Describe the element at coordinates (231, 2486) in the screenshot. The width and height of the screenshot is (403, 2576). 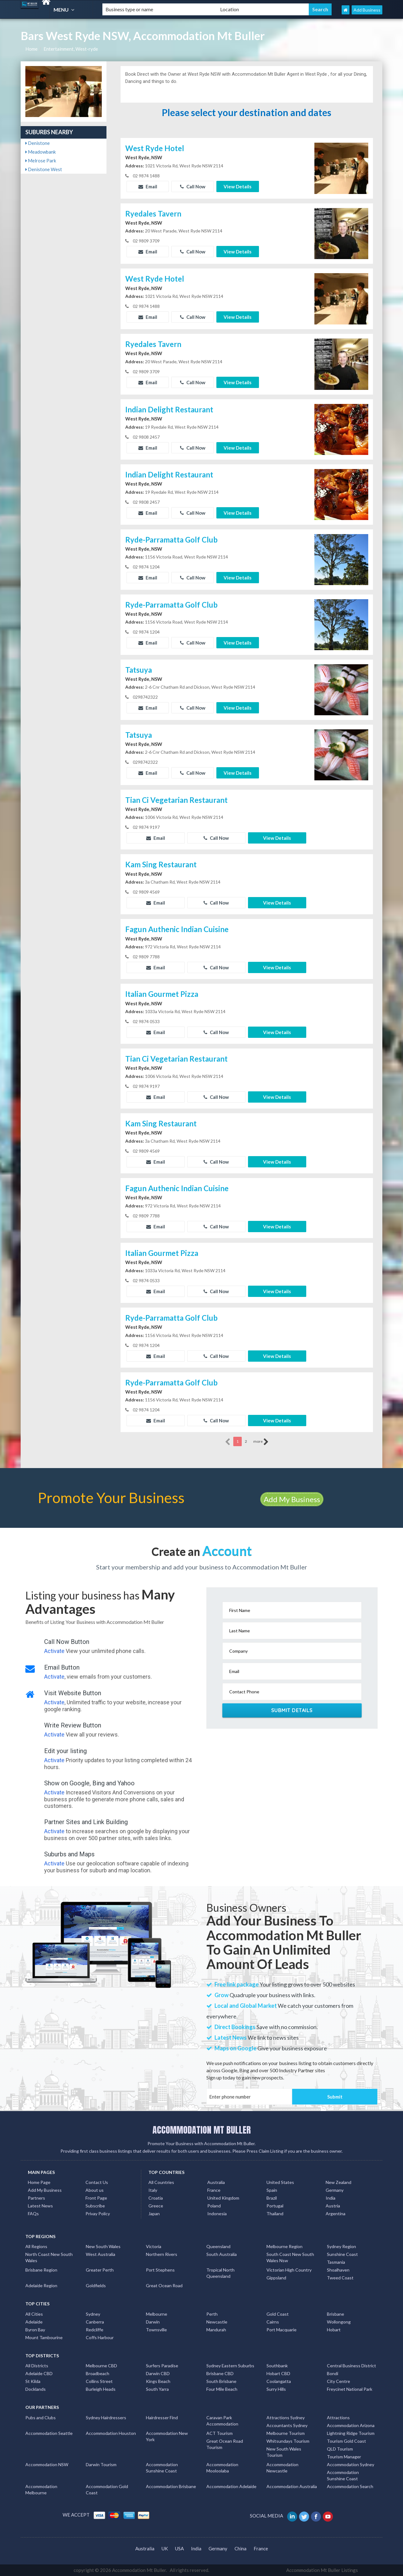
I see `Accommodation Adelaide` at that location.